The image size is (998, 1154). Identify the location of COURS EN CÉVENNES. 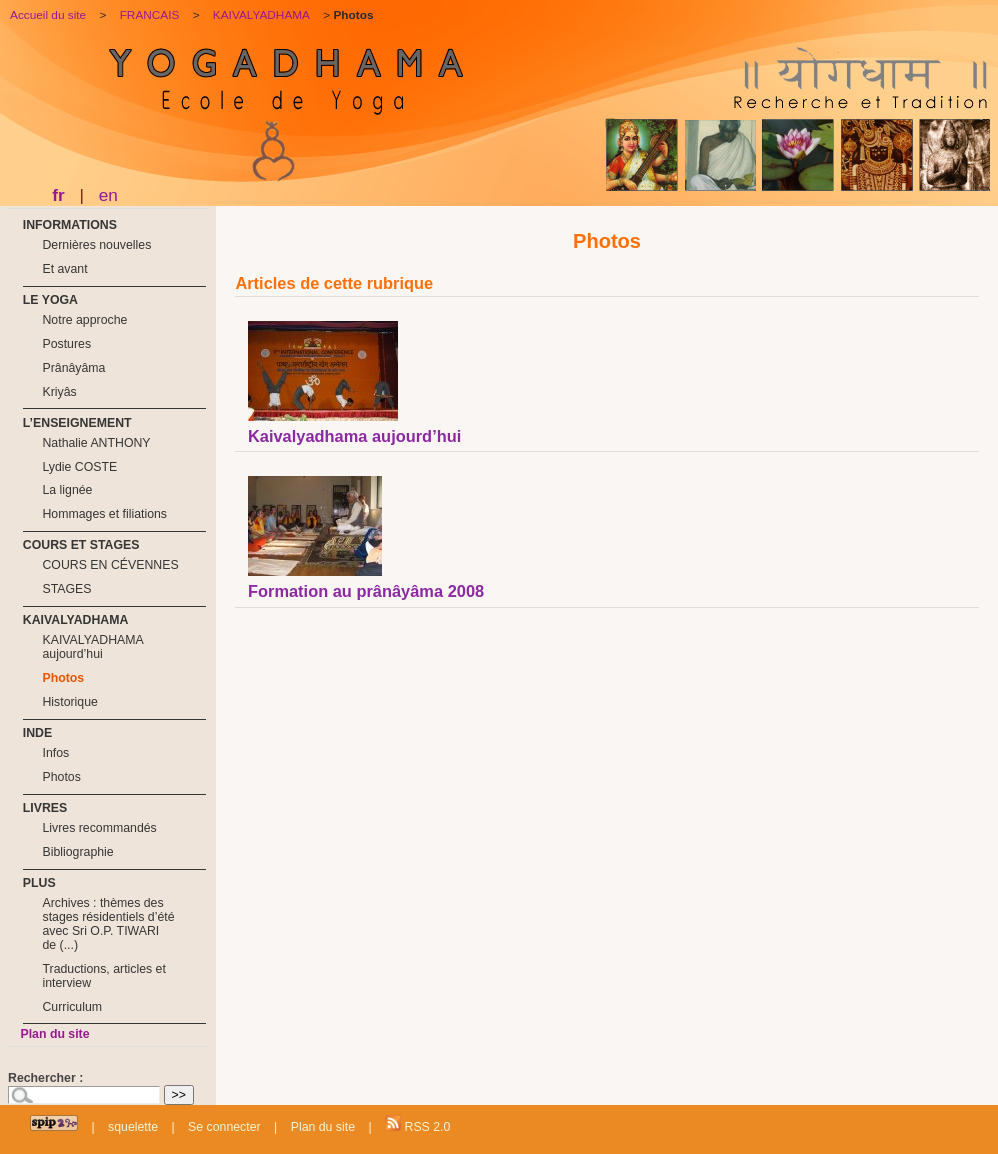
(110, 565).